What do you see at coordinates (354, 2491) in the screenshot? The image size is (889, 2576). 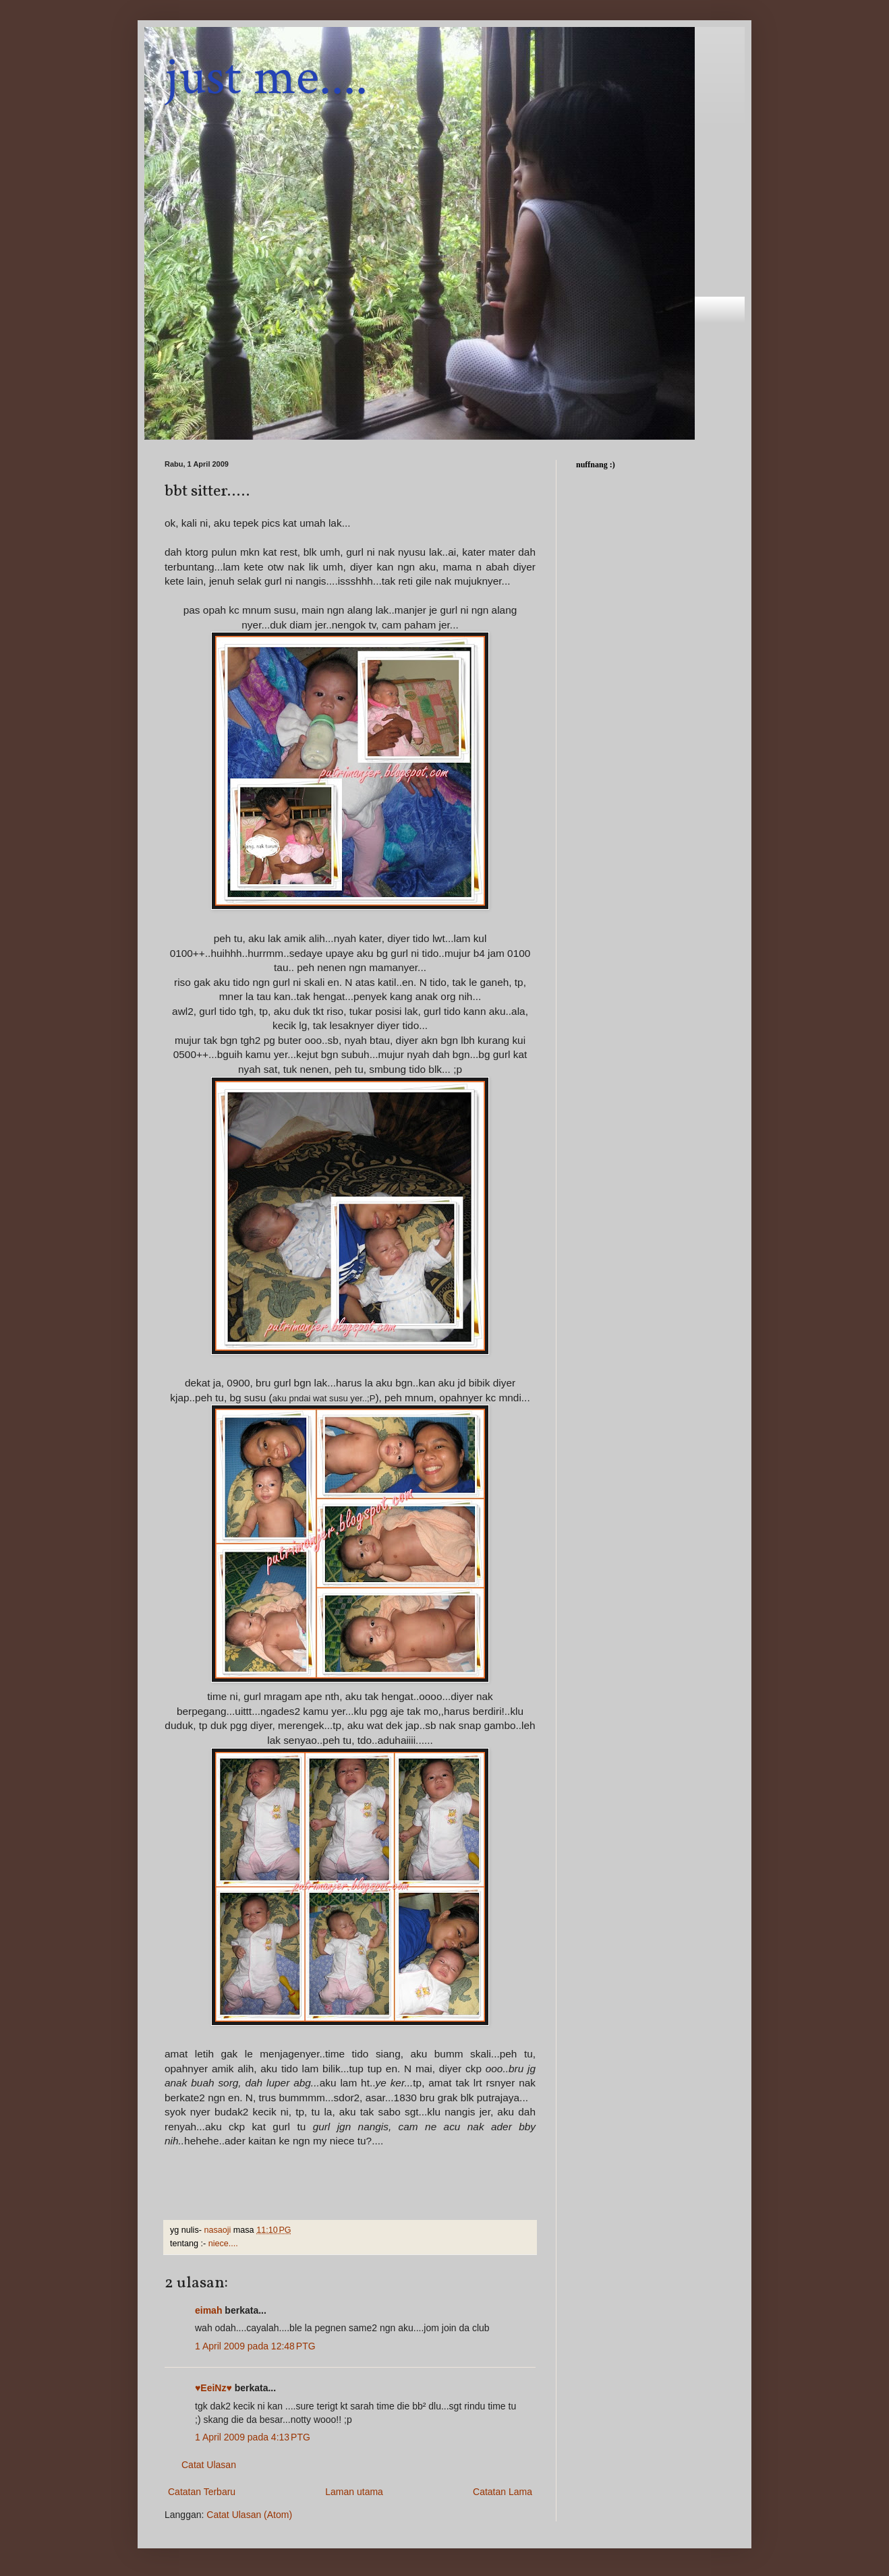 I see `Laman utama` at bounding box center [354, 2491].